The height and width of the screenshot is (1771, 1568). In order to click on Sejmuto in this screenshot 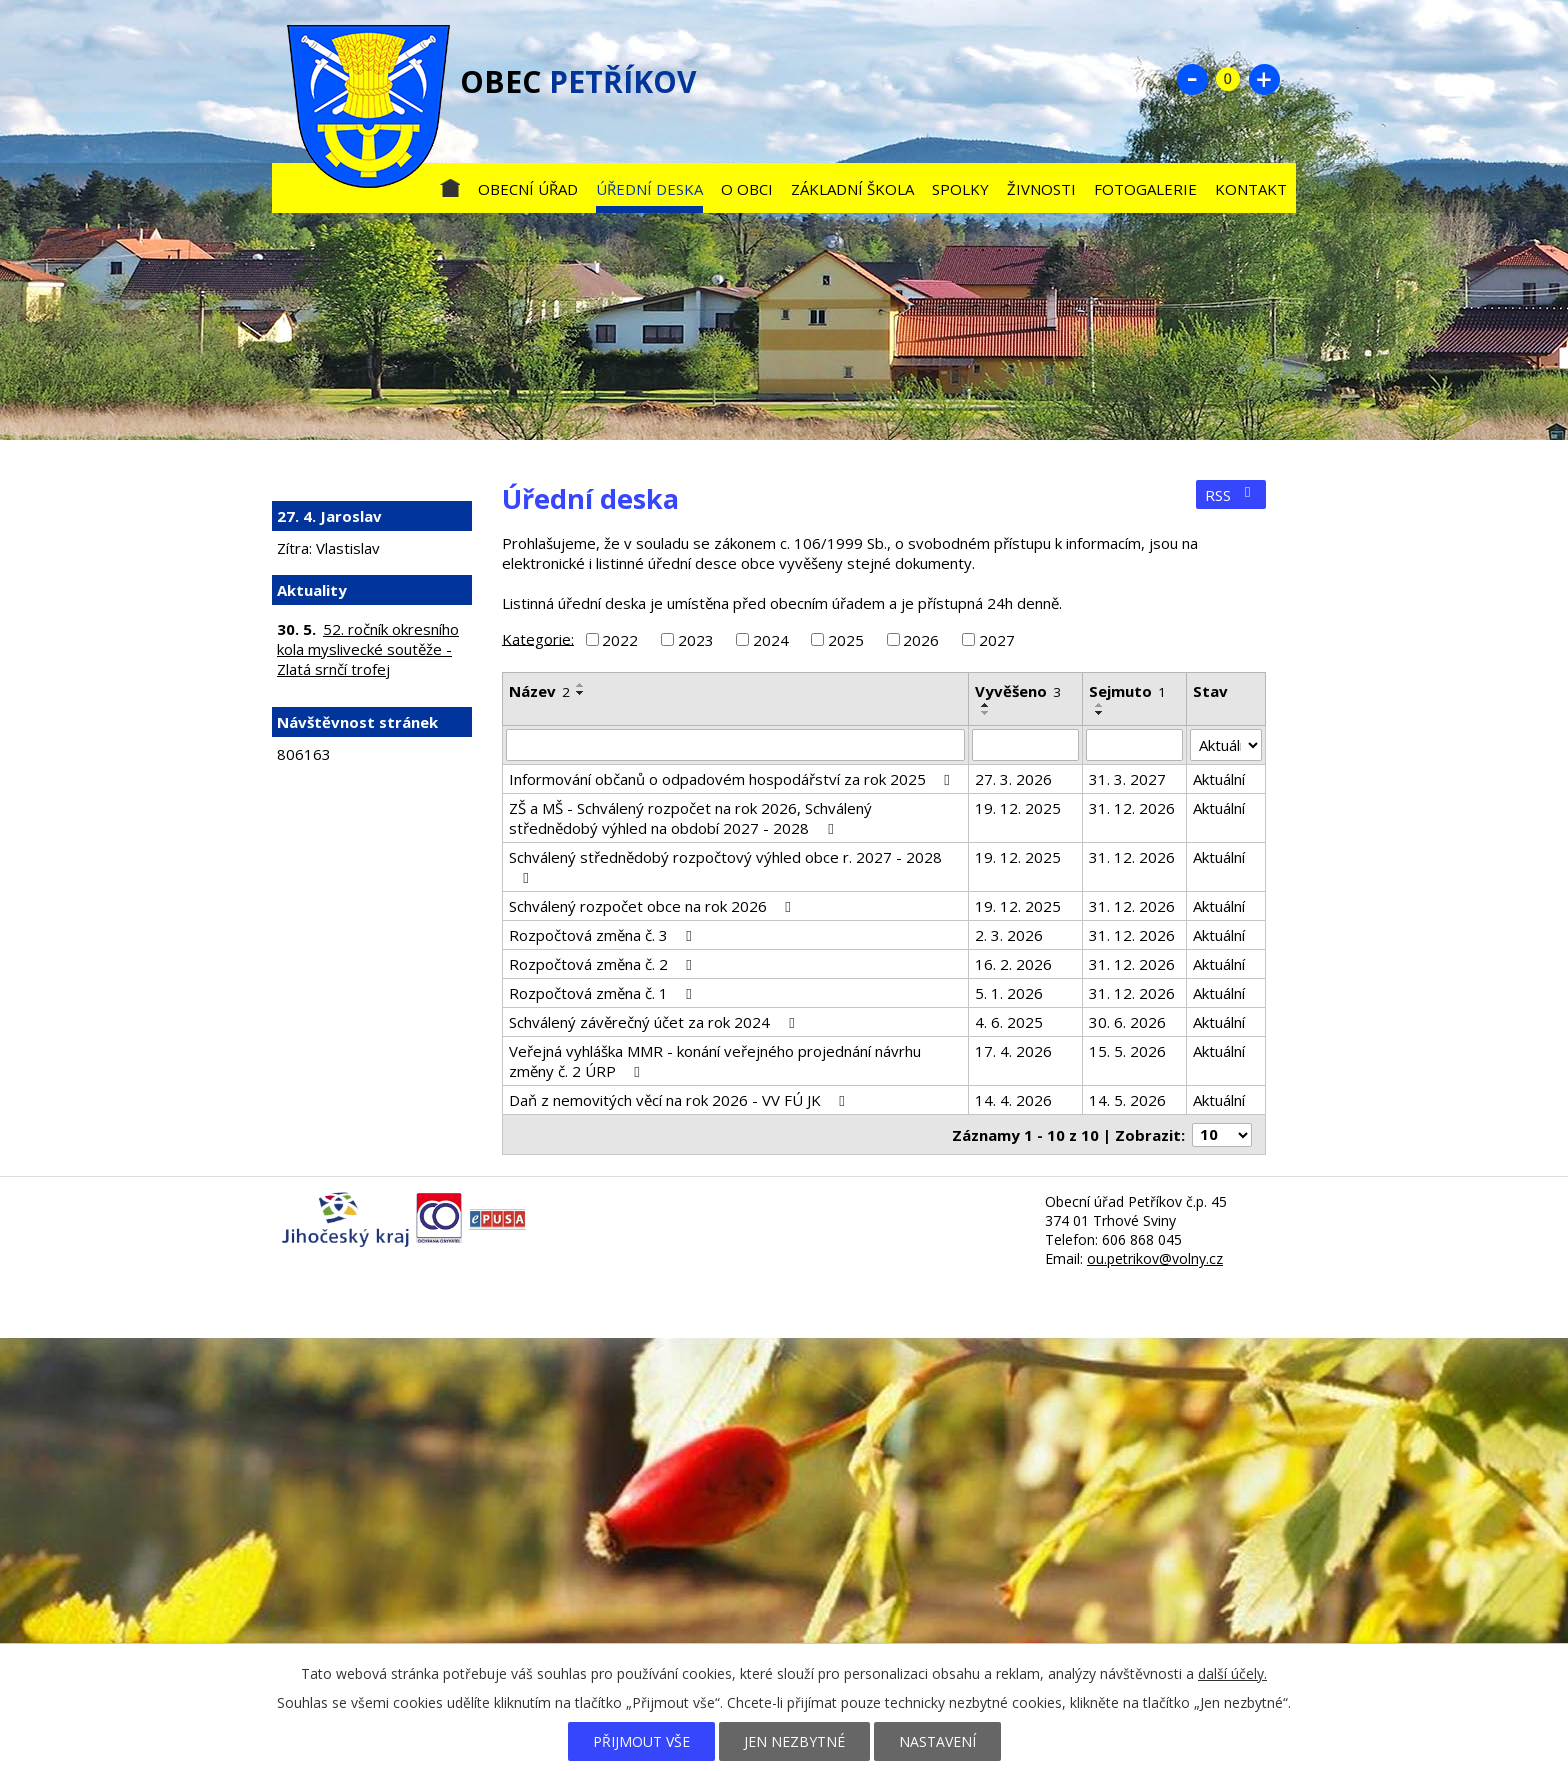, I will do `click(1127, 691)`.